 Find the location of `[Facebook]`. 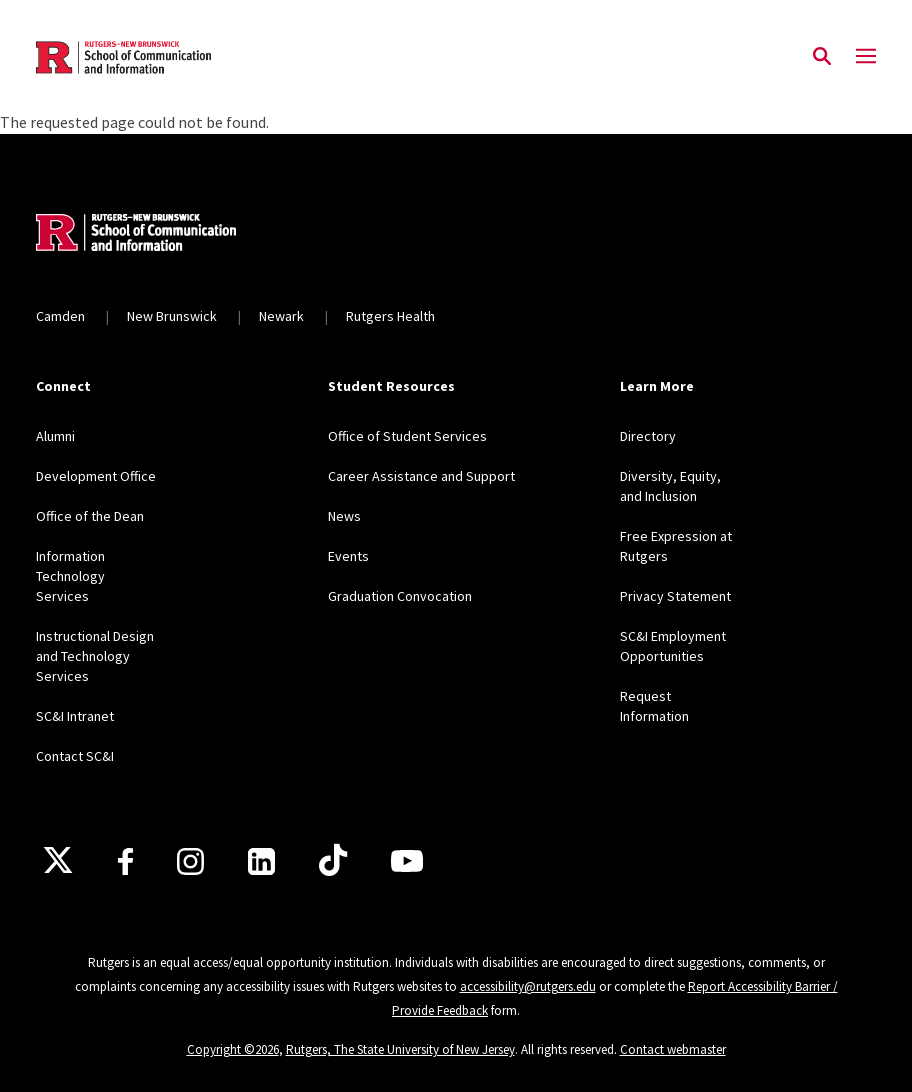

[Facebook] is located at coordinates (125, 861).